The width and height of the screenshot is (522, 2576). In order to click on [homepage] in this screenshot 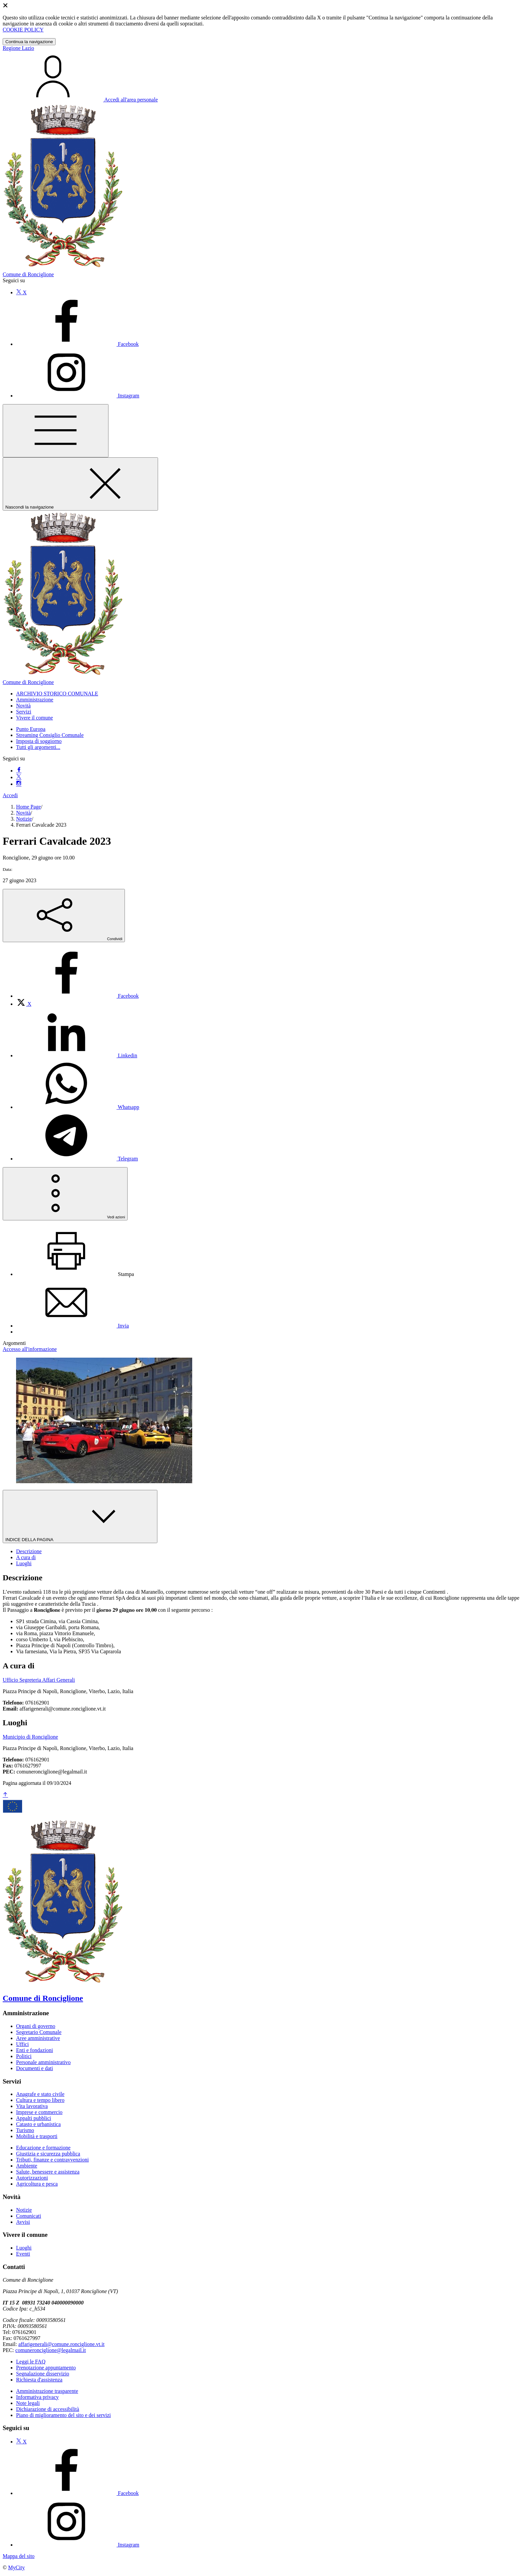, I will do `click(261, 679)`.